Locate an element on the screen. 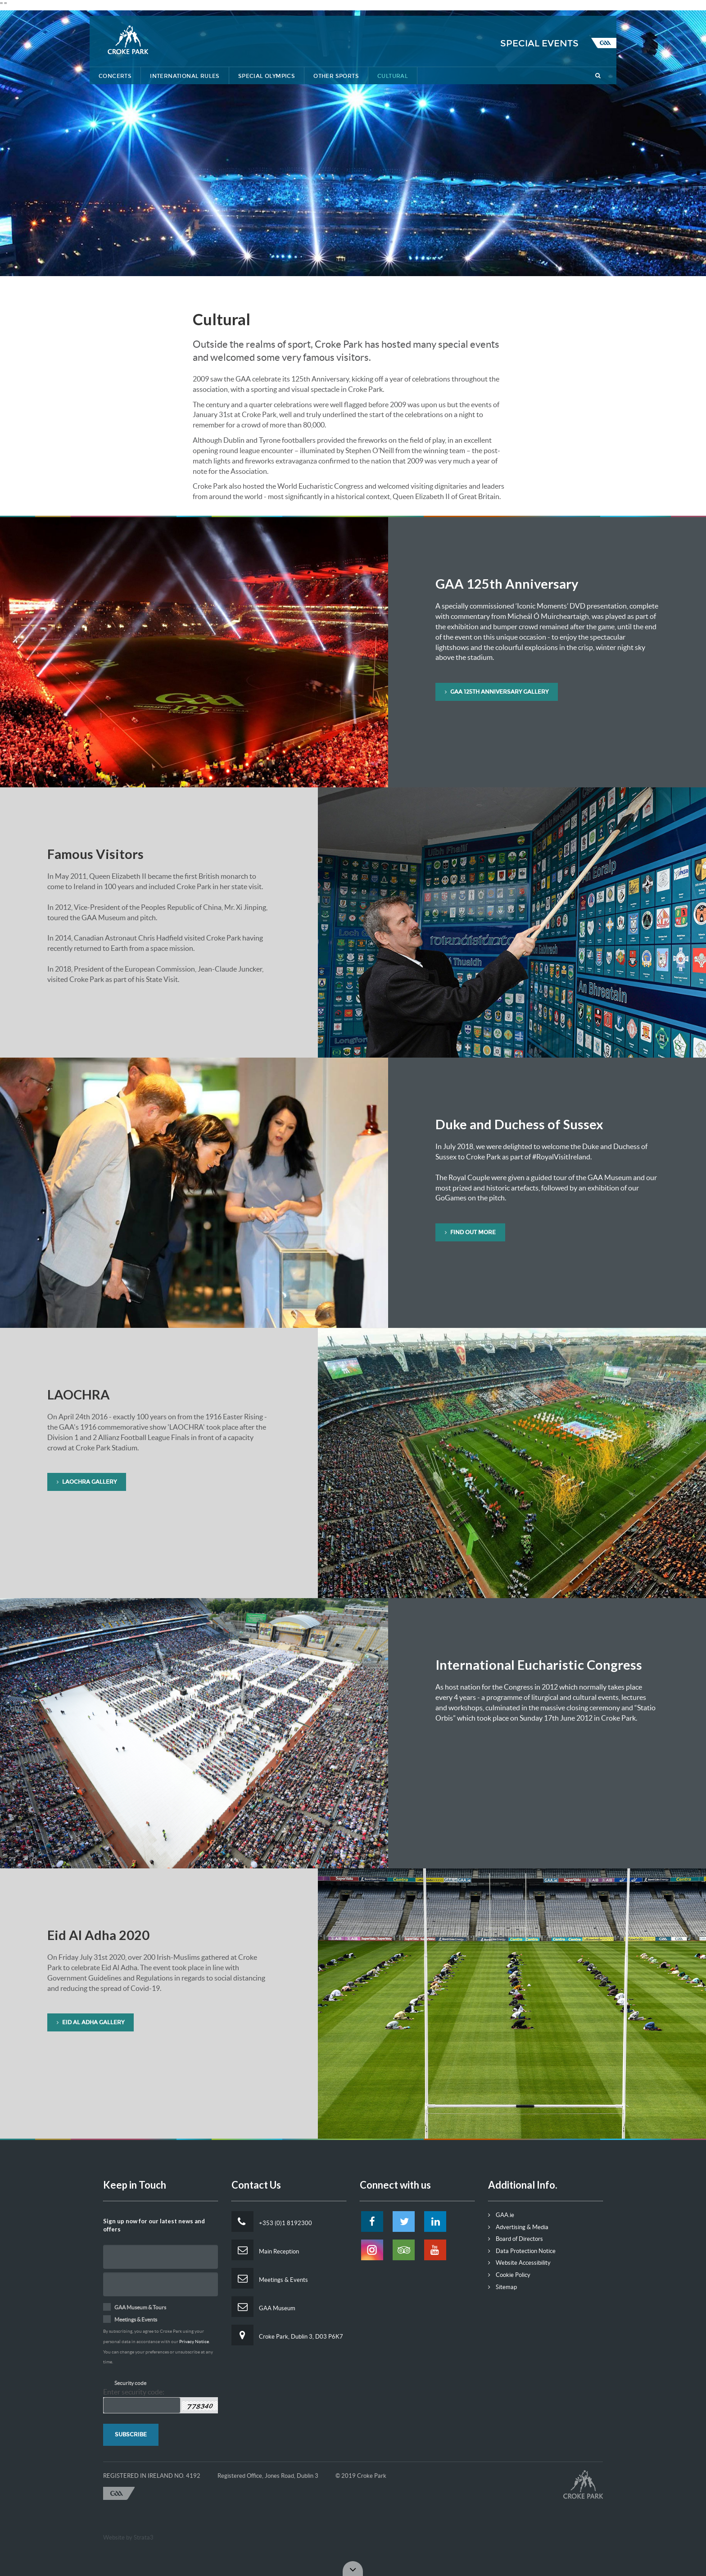 Image resolution: width=706 pixels, height=2576 pixels. Eid Al Adha Gallery [button] is located at coordinates (90, 2022).